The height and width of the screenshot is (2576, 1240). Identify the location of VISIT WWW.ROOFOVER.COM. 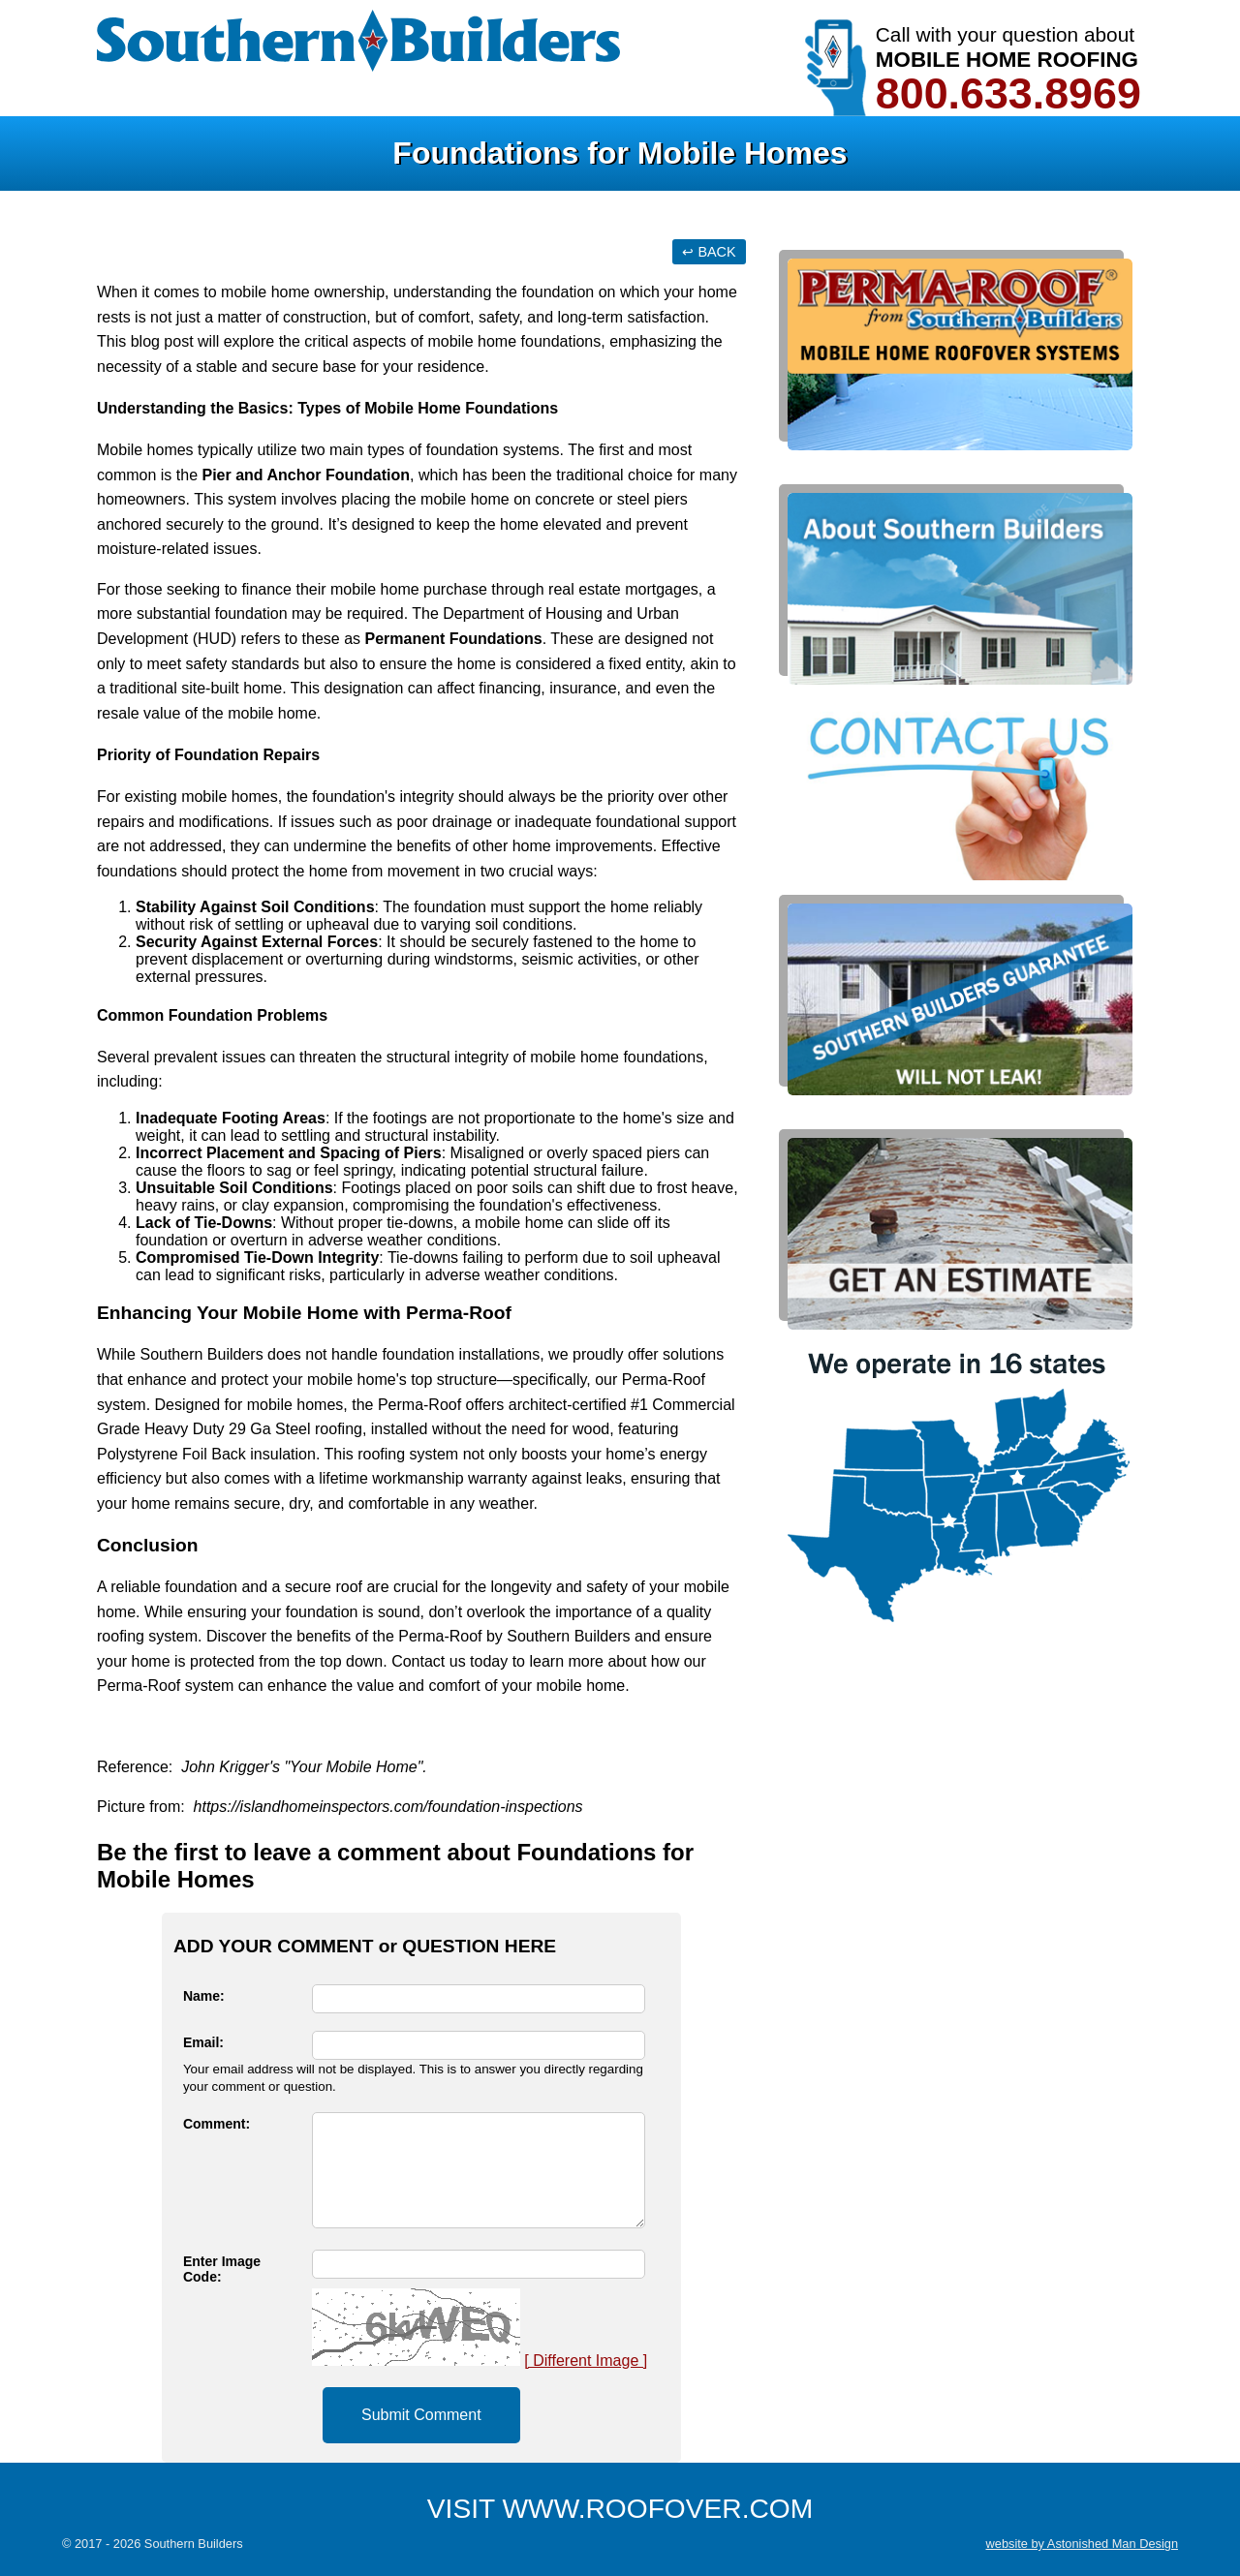
(620, 2509).